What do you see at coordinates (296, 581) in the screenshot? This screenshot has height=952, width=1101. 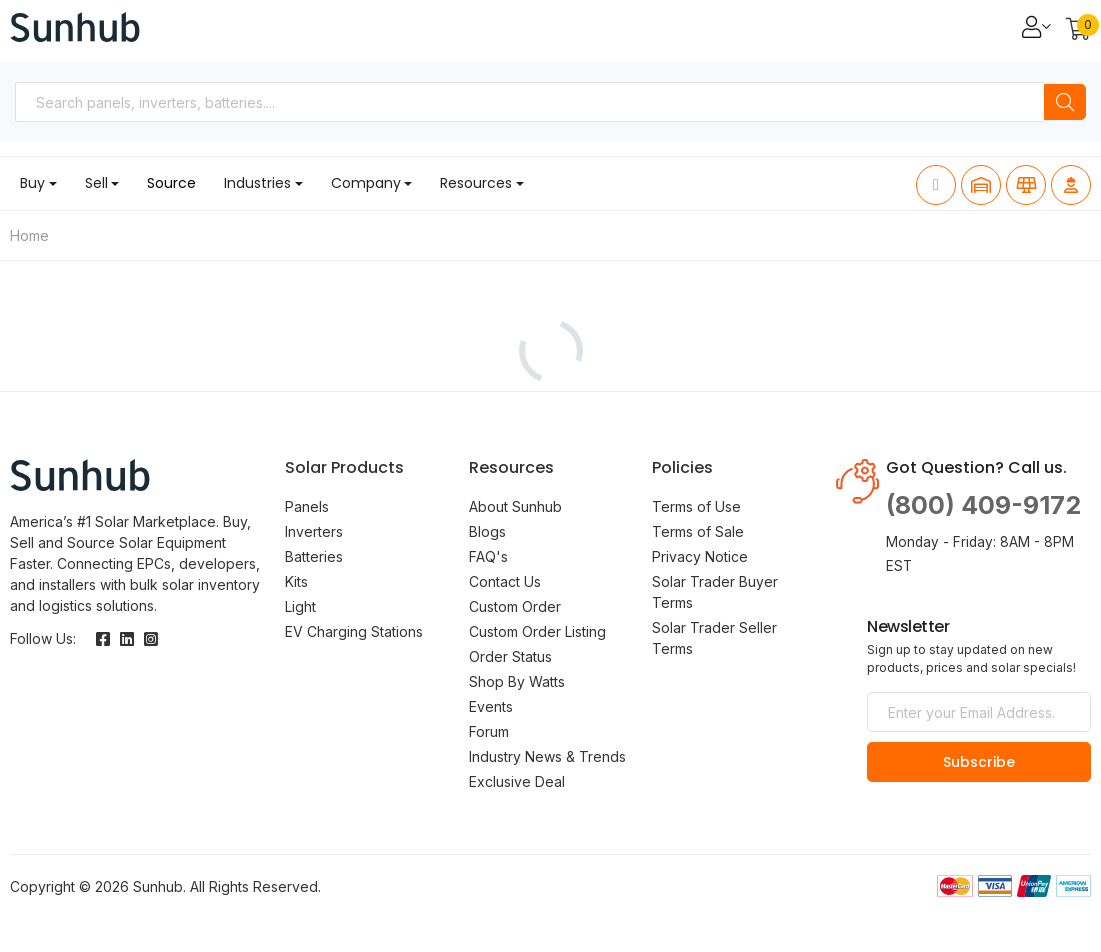 I see `Kits` at bounding box center [296, 581].